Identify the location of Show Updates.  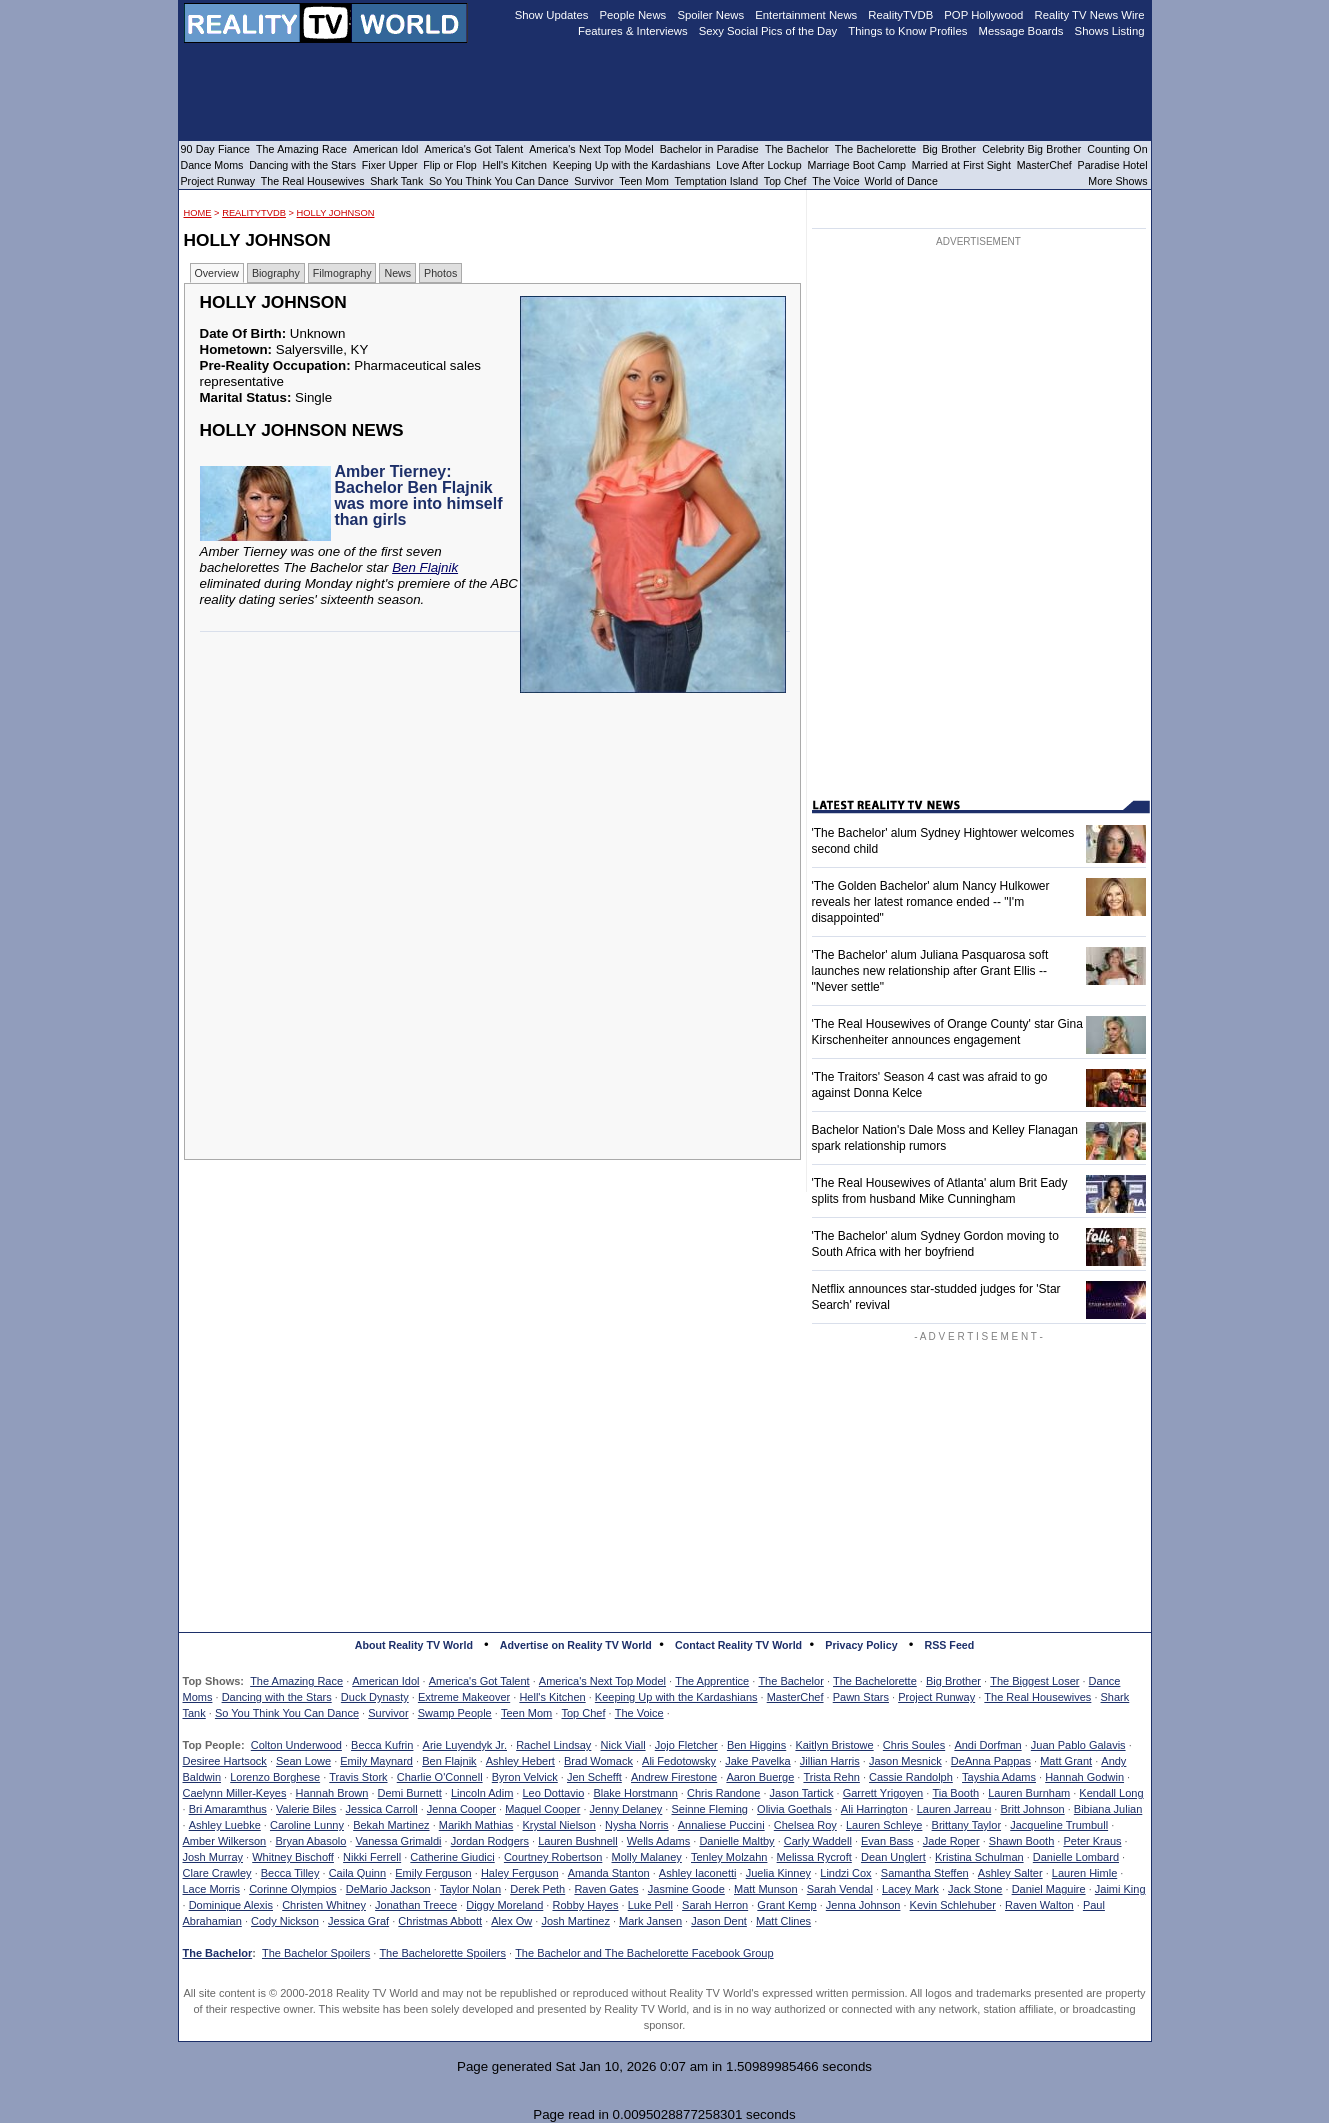
(552, 15).